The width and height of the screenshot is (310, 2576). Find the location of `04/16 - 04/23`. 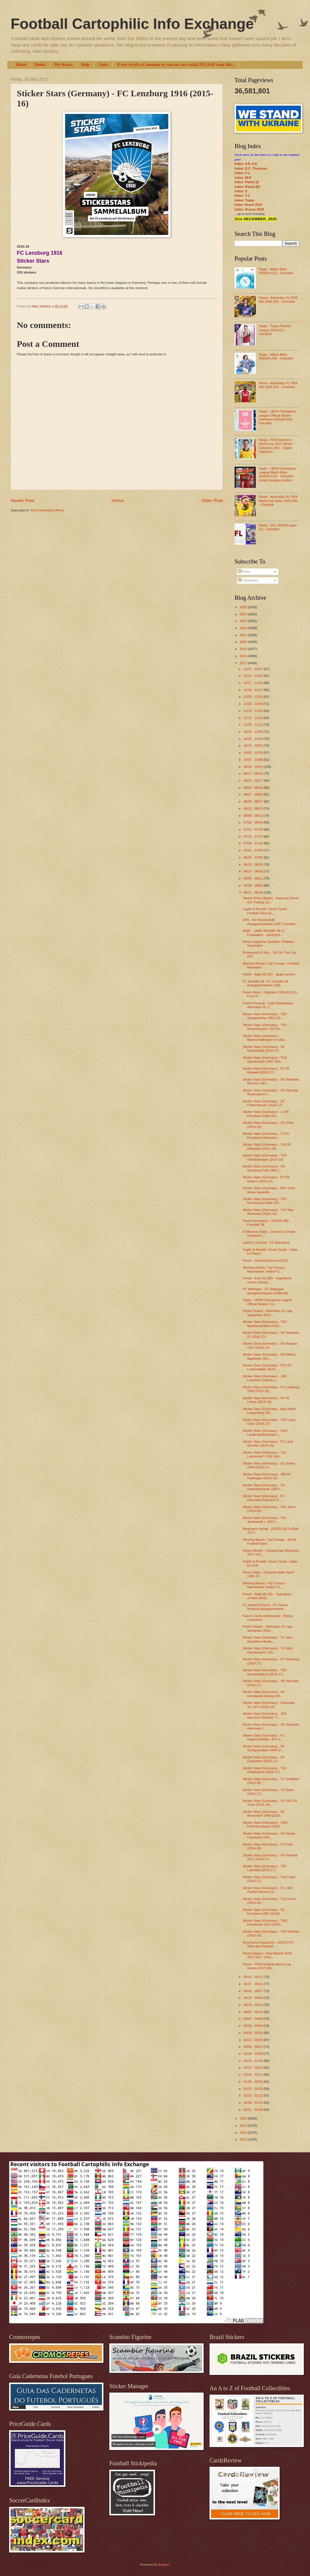

04/16 - 04/23 is located at coordinates (253, 2005).